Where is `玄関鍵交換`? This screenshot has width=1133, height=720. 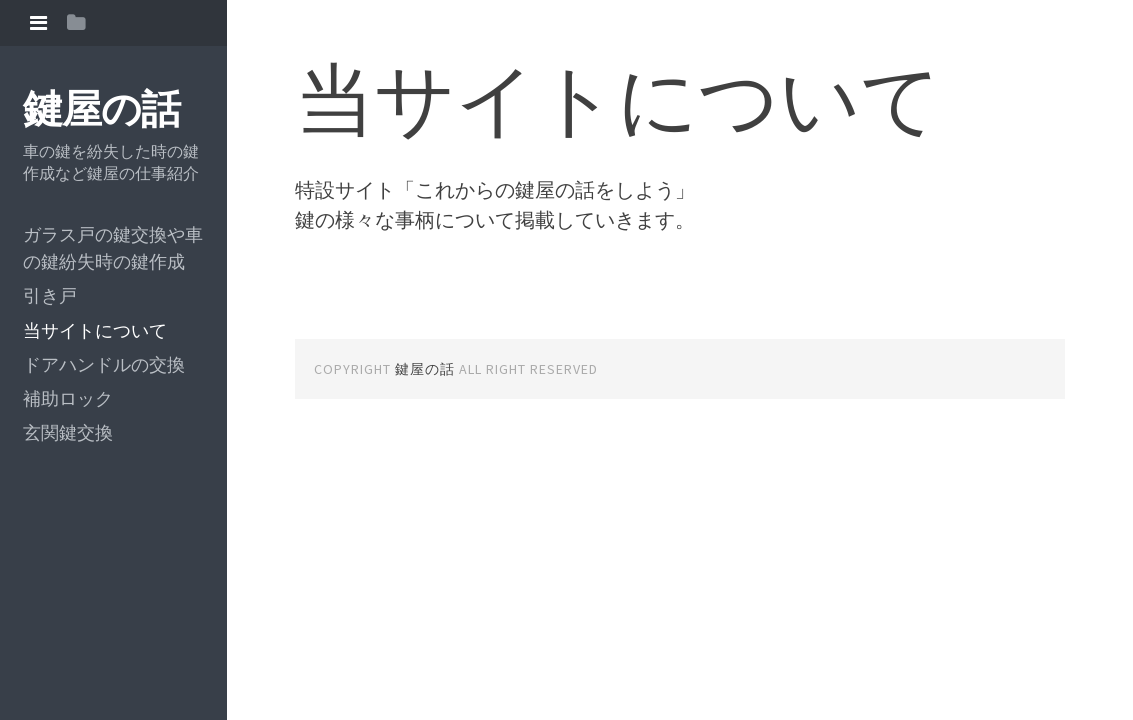
玄関鍵交換 is located at coordinates (68, 432).